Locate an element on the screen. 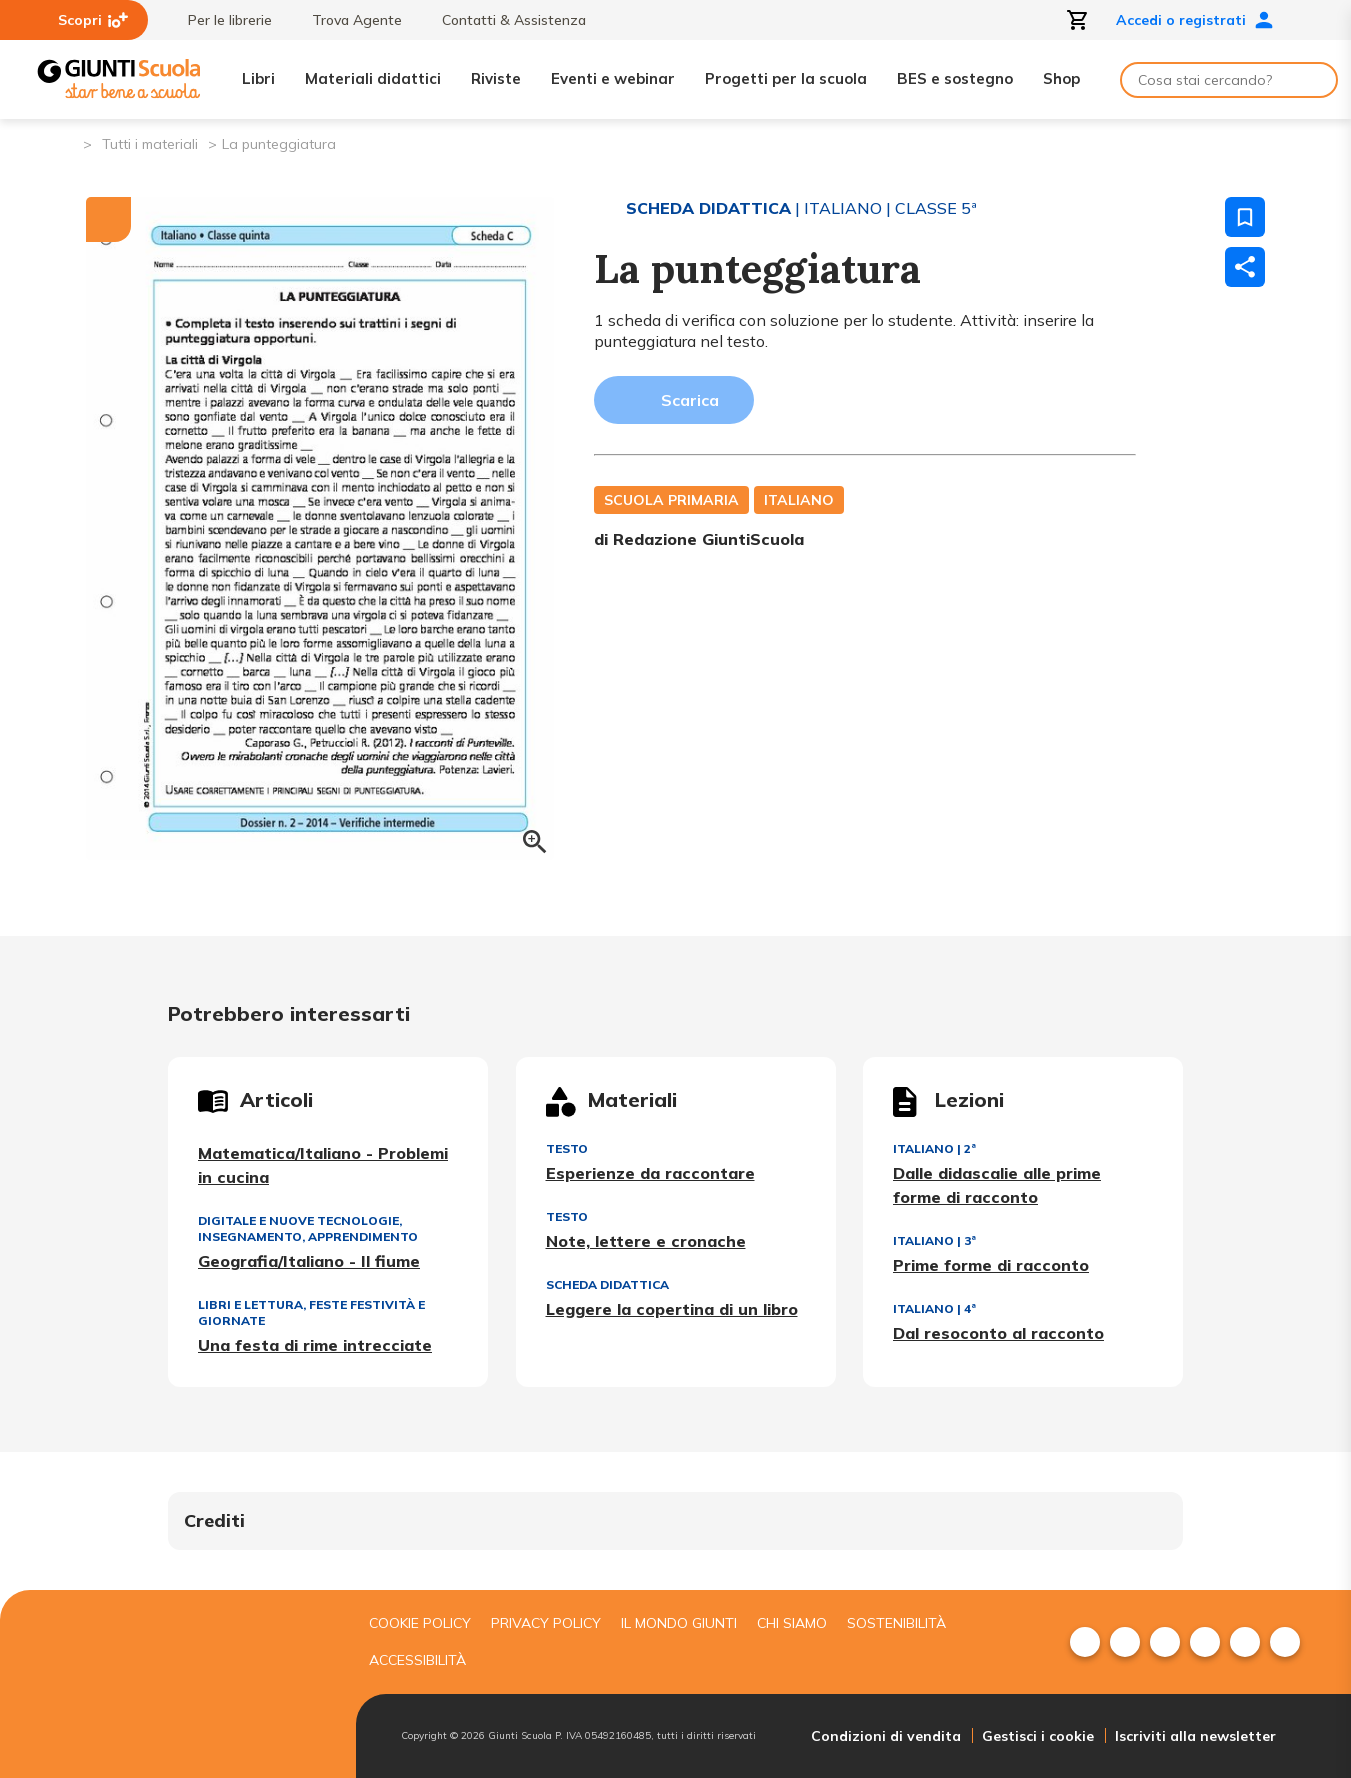 The height and width of the screenshot is (1778, 1351). [Giunti scuola] is located at coordinates (191, 1684).